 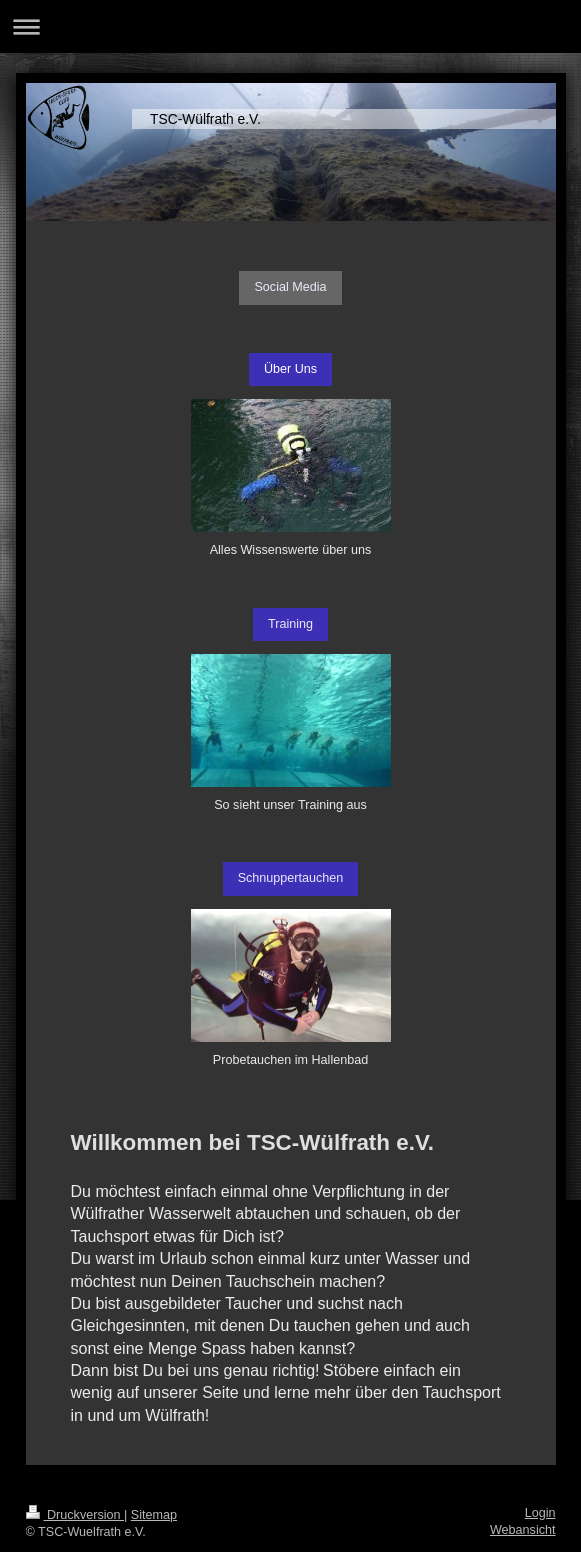 What do you see at coordinates (290, 287) in the screenshot?
I see `Social Media` at bounding box center [290, 287].